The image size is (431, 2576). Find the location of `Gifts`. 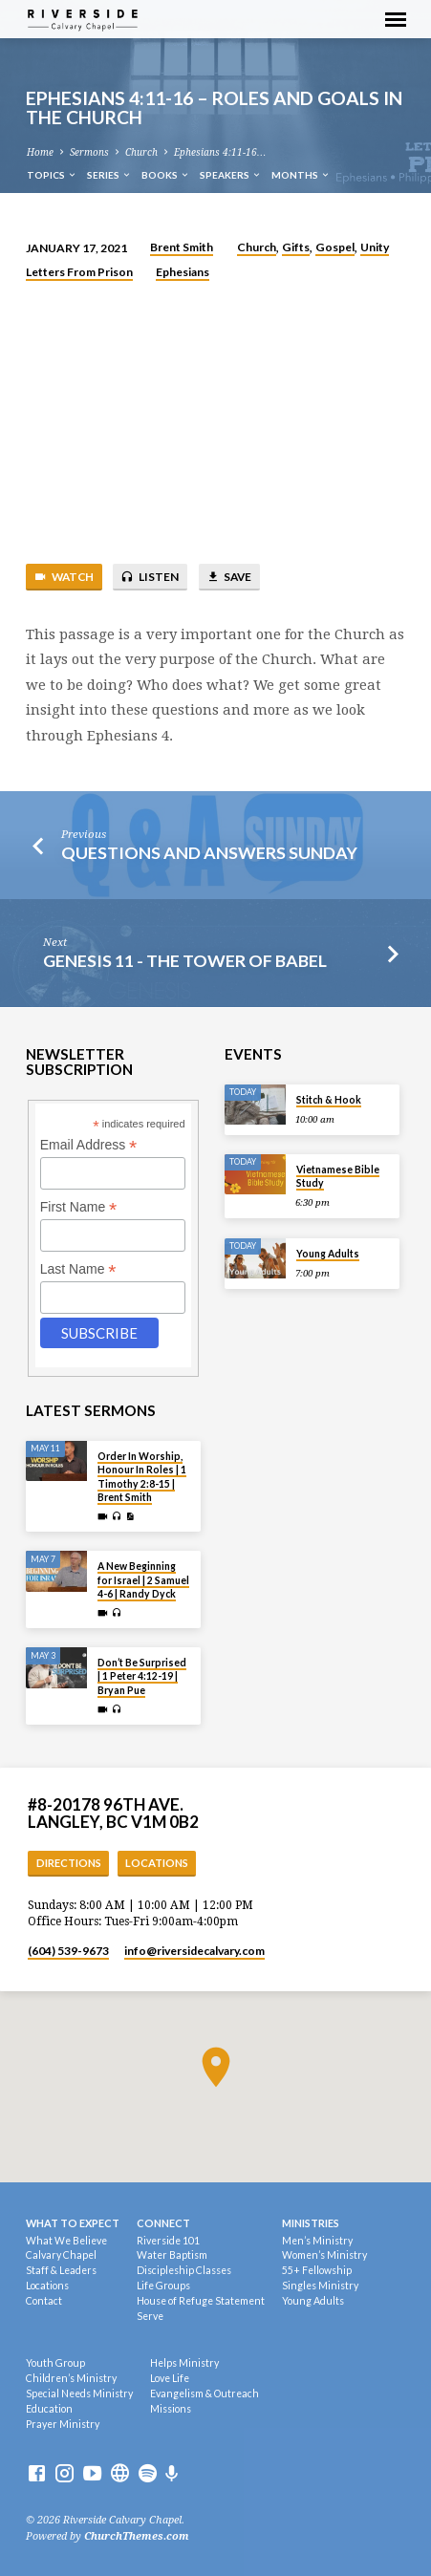

Gifts is located at coordinates (296, 247).